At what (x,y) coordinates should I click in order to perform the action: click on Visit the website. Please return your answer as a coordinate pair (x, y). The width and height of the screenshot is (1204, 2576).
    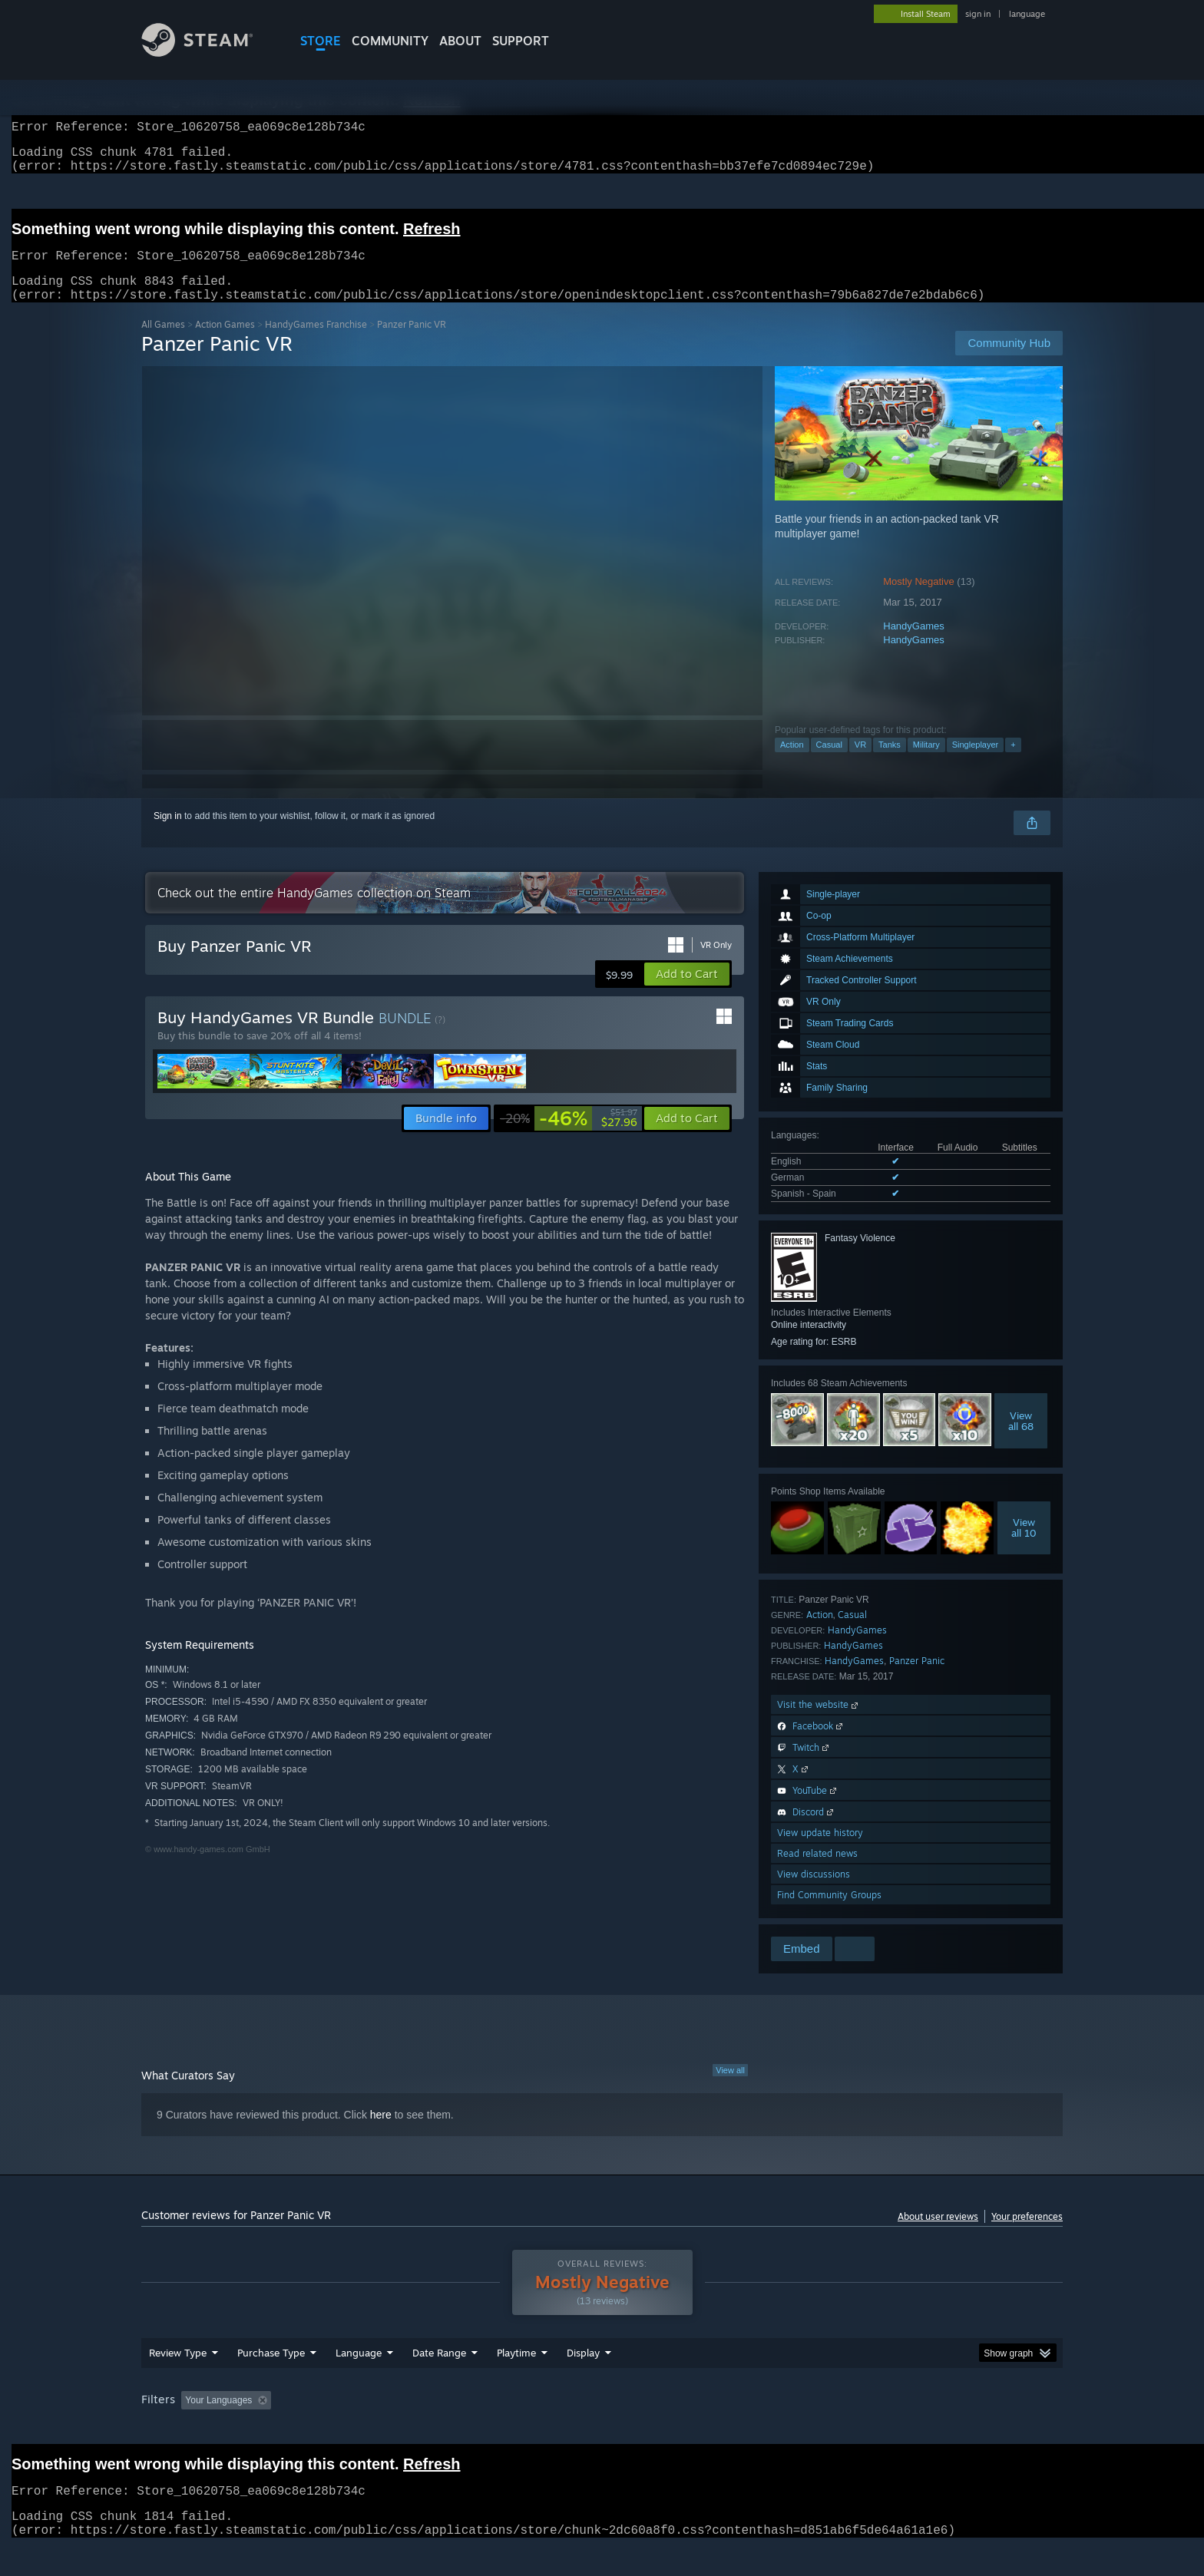
    Looking at the image, I should click on (819, 1723).